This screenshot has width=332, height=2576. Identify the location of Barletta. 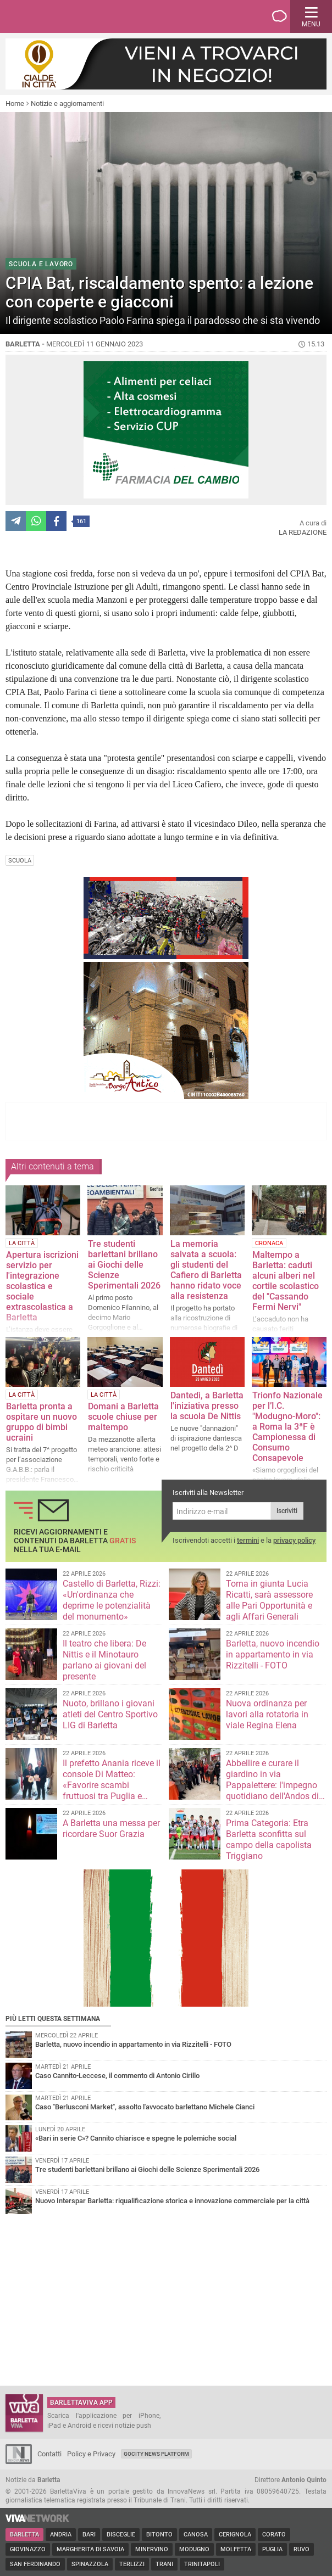
(24, 2534).